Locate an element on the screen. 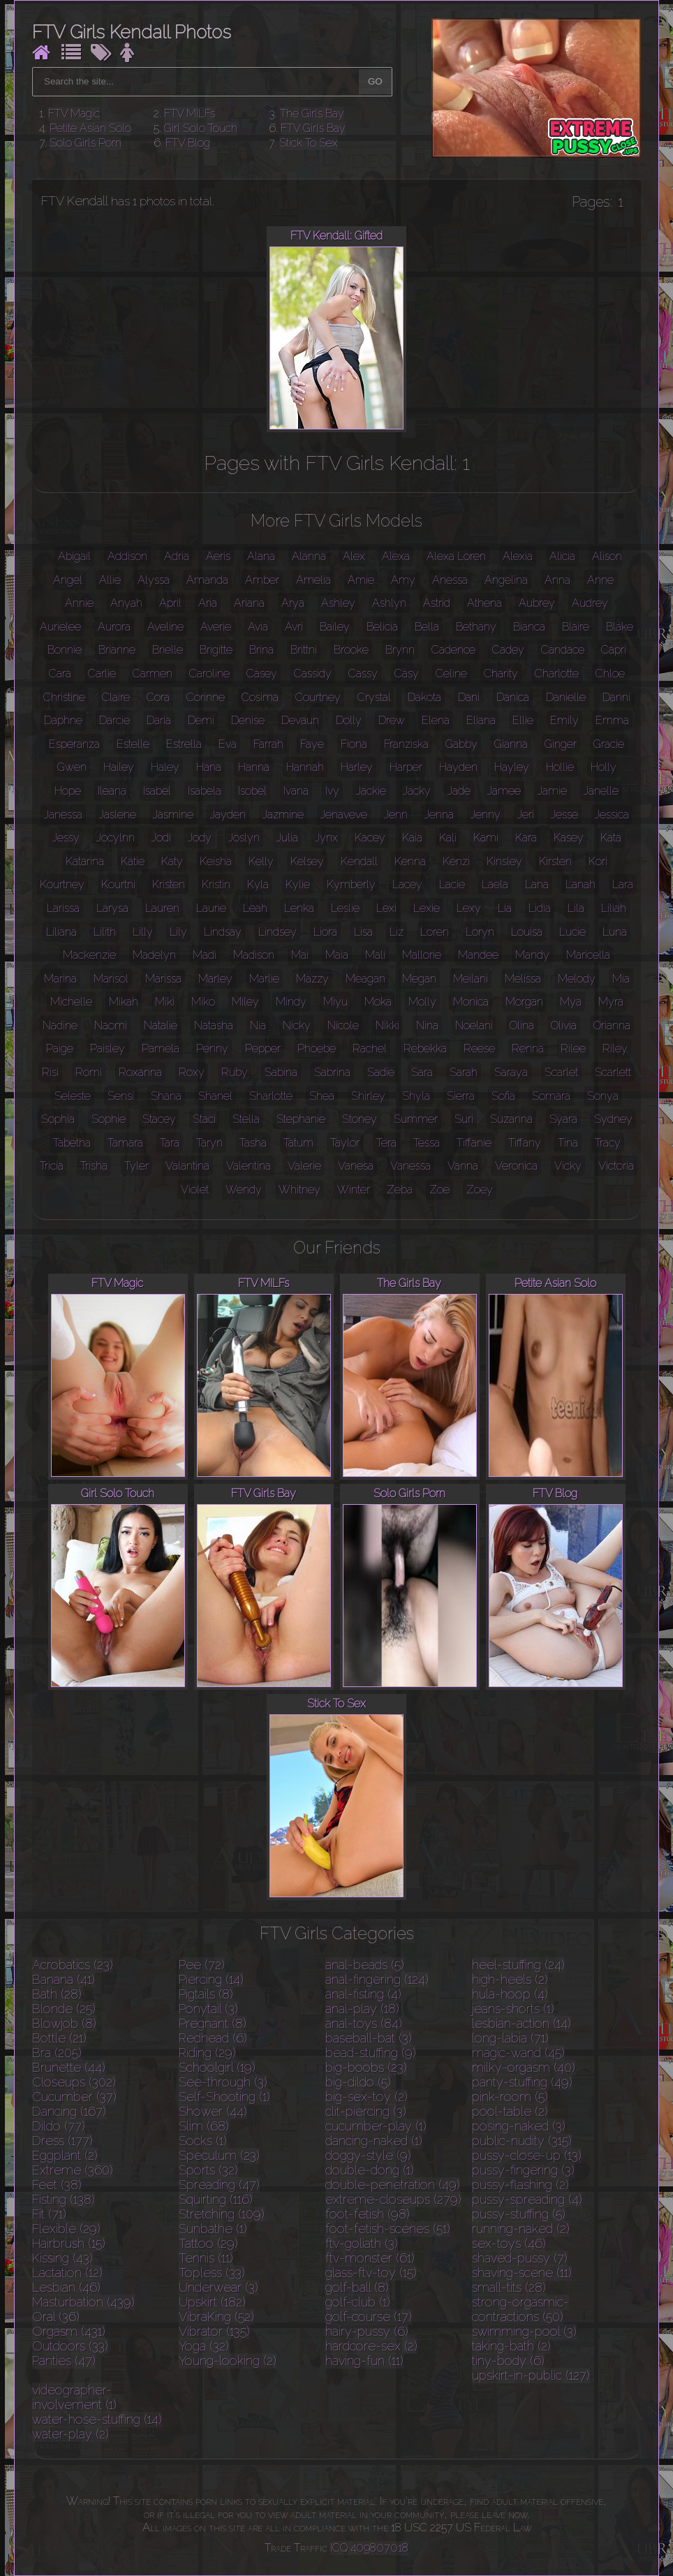  double-penetration (49) is located at coordinates (392, 2184).